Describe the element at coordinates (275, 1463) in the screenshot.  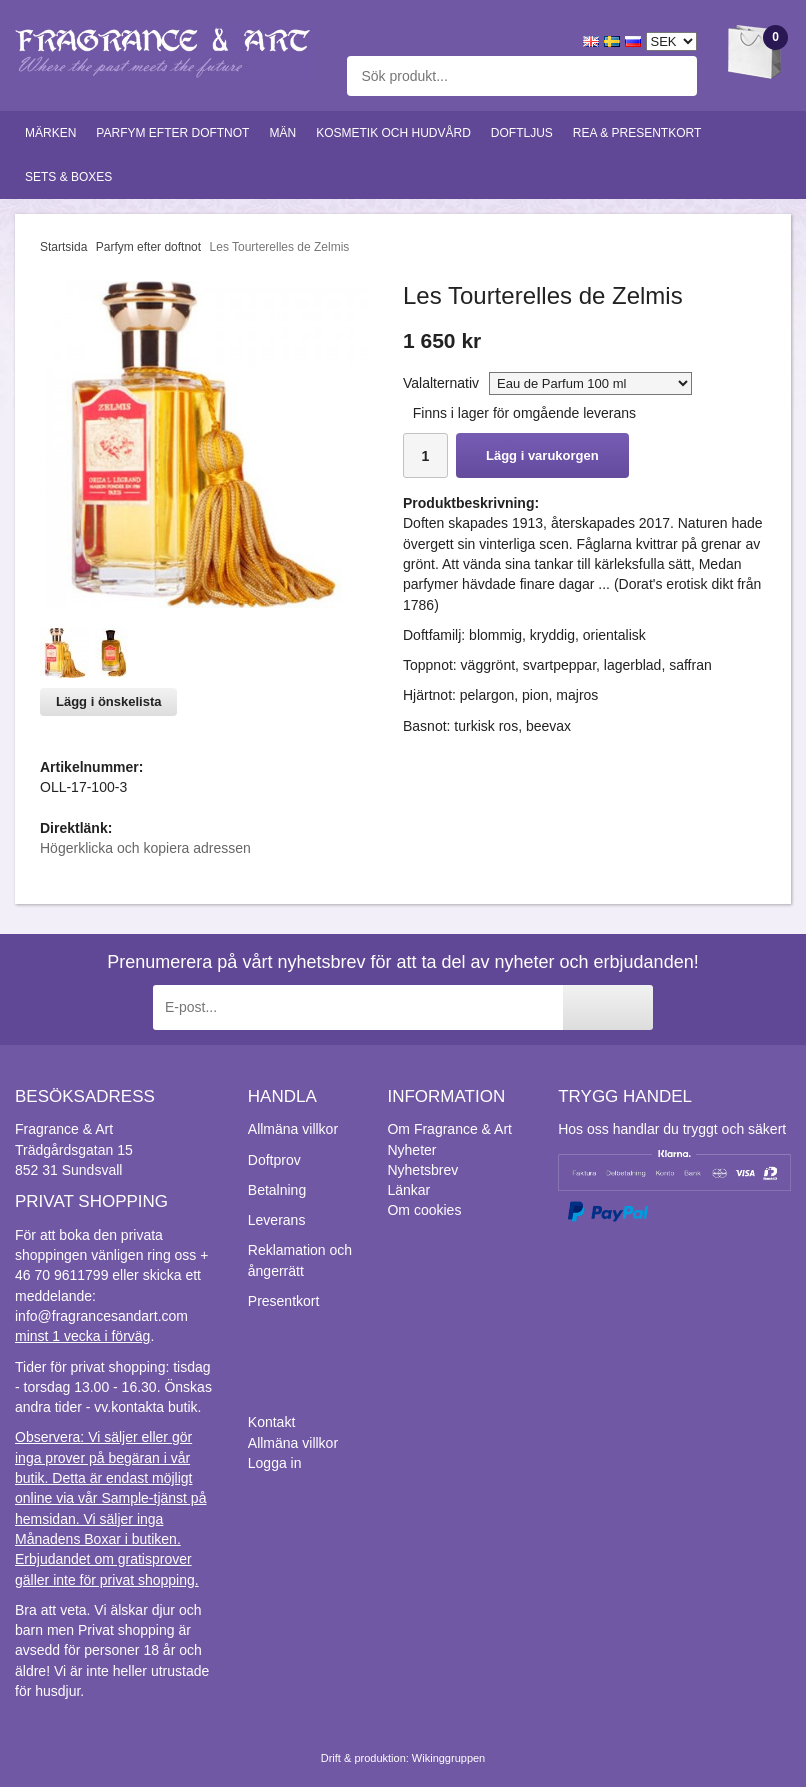
I see `Logga in` at that location.